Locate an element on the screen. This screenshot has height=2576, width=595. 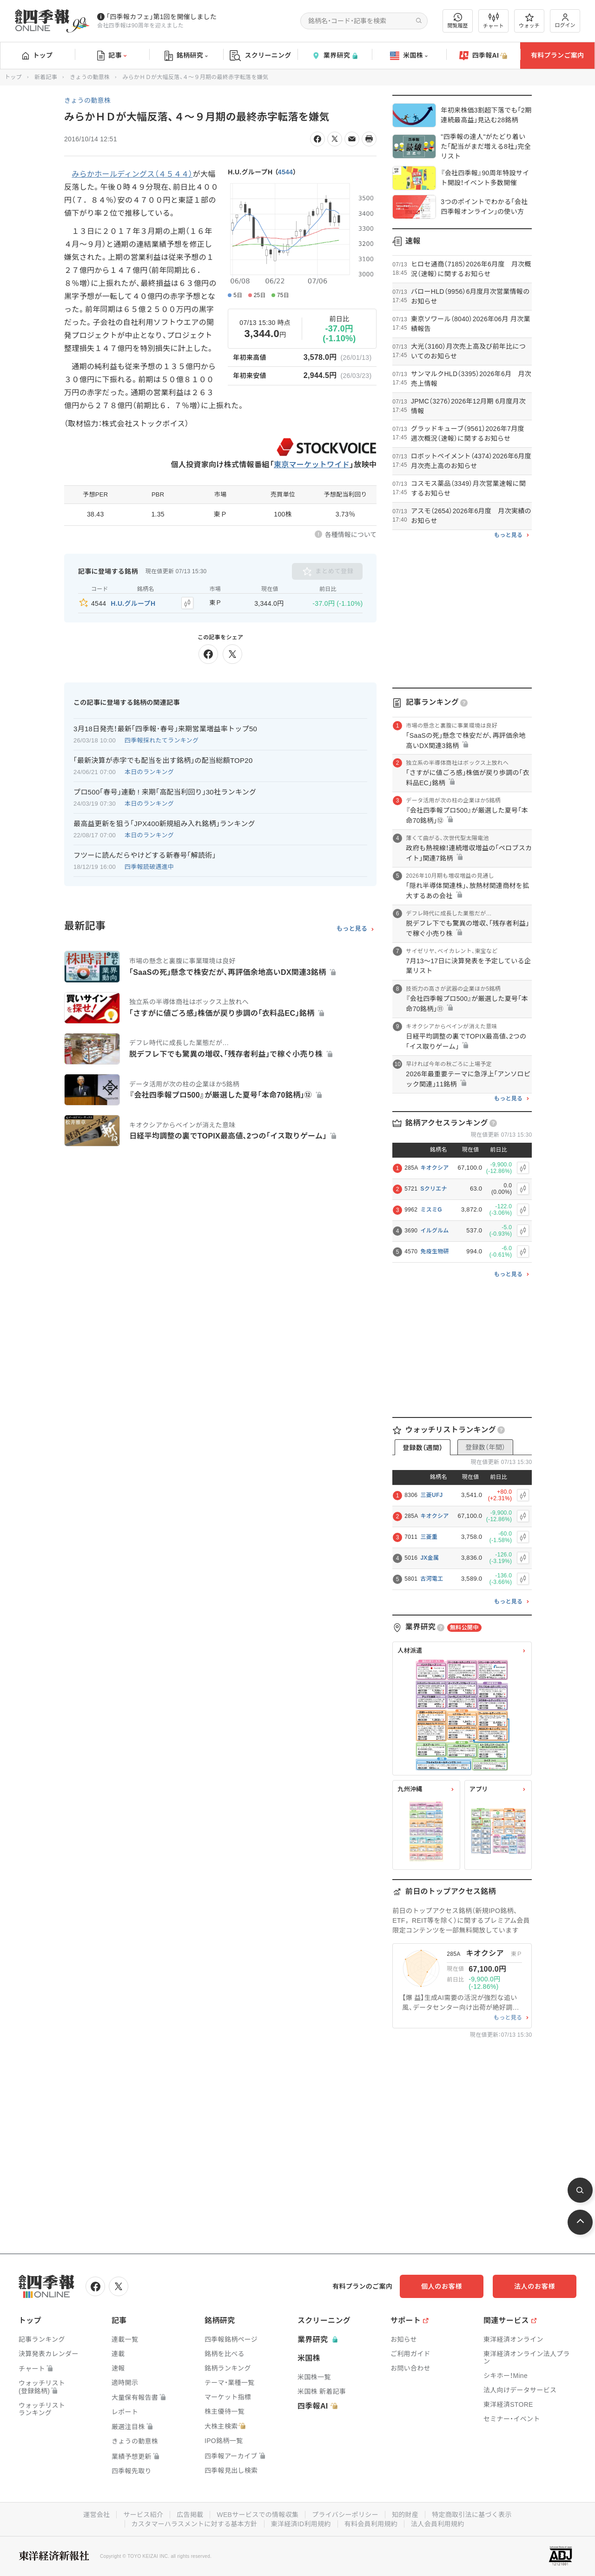
有料プランご案内 is located at coordinates (557, 55).